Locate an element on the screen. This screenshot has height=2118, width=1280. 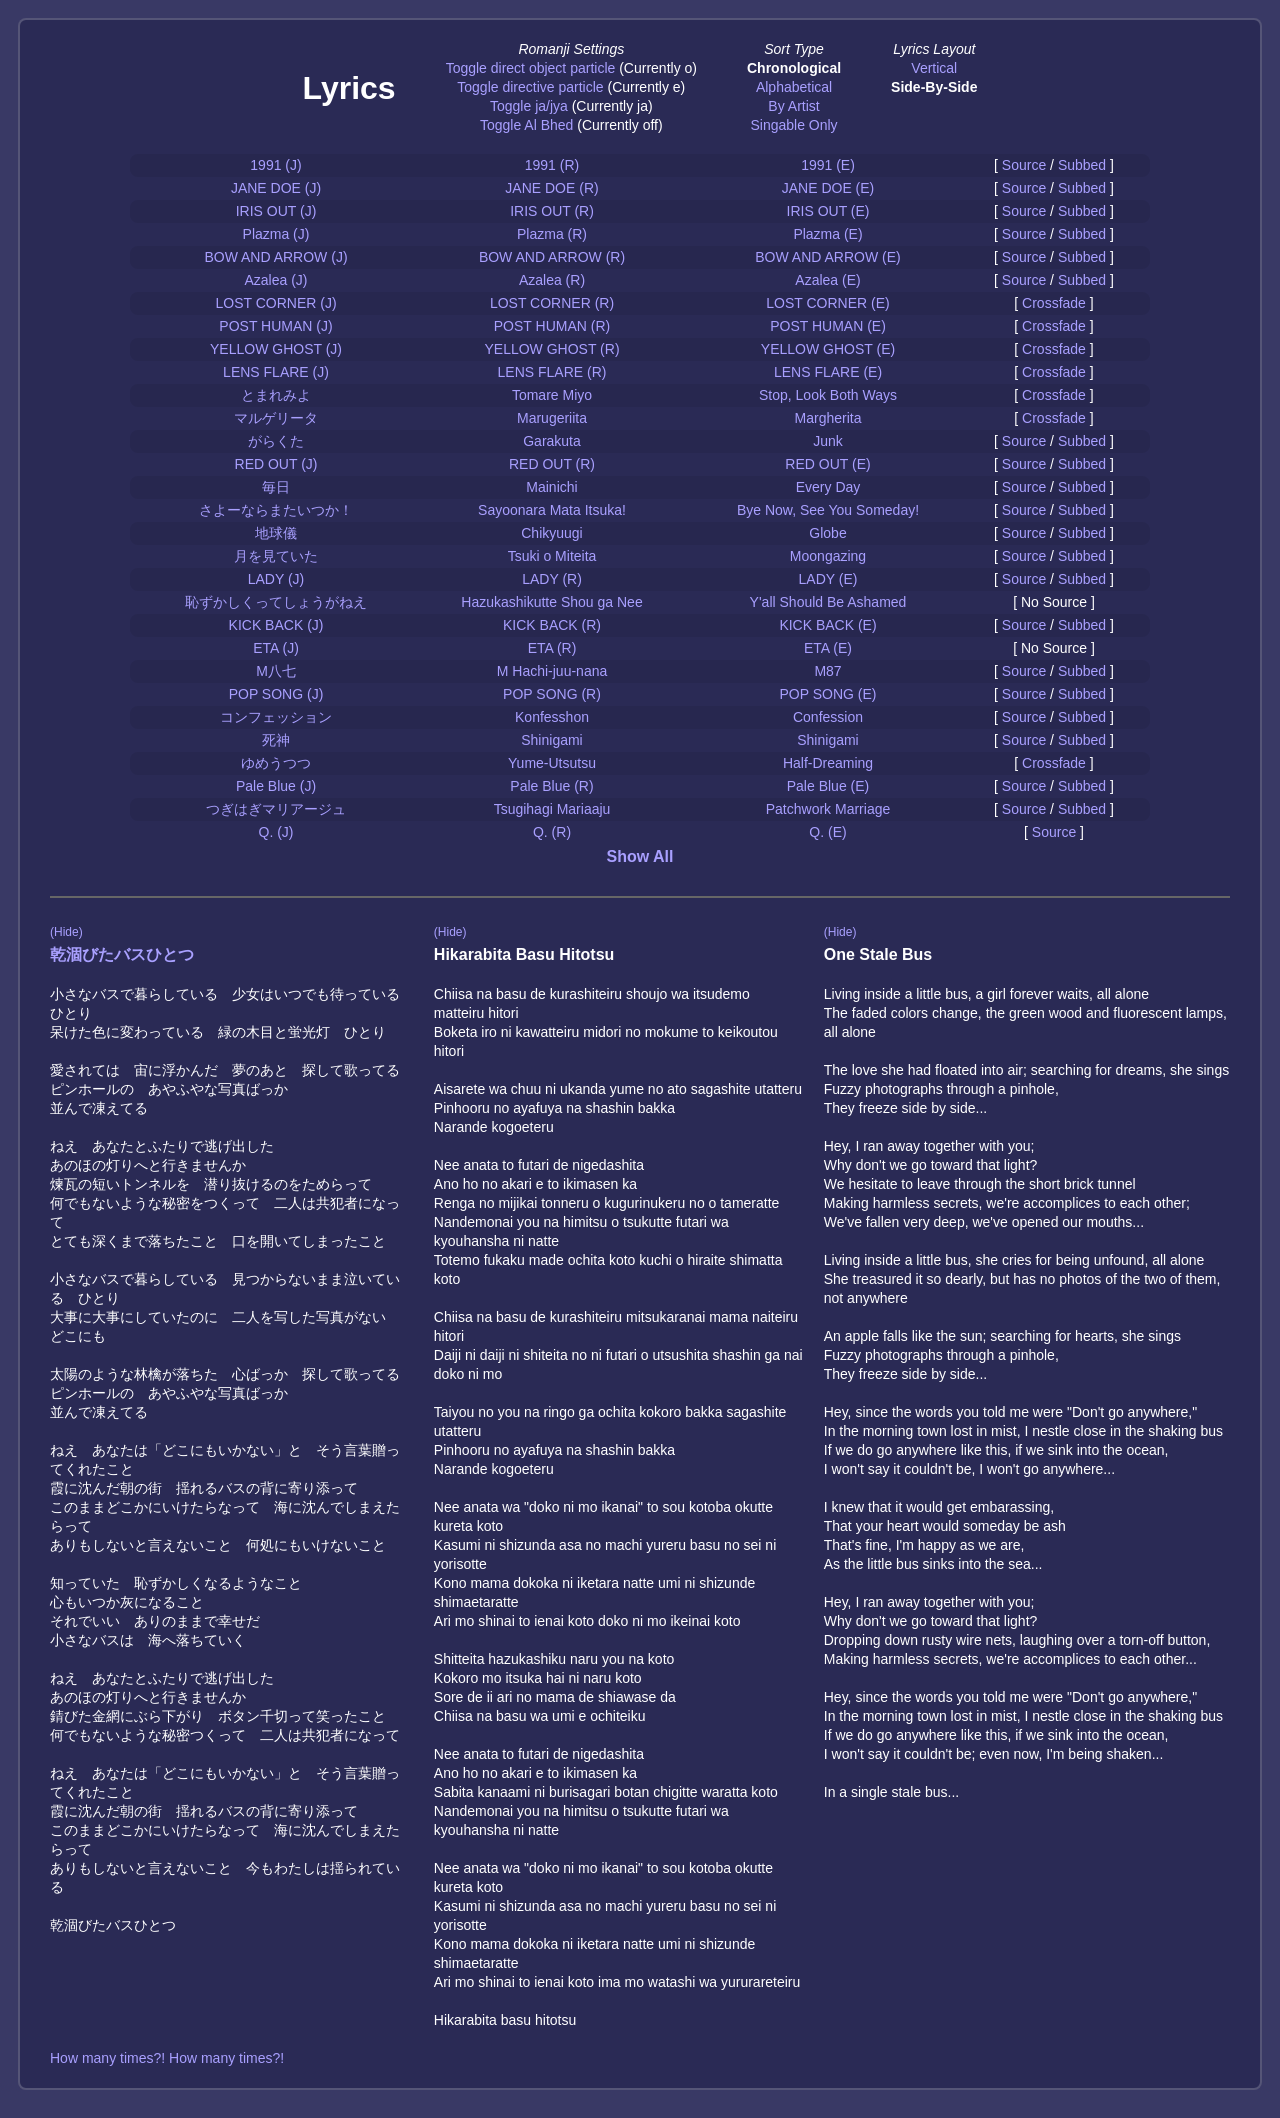
POP SONG (R) is located at coordinates (552, 694).